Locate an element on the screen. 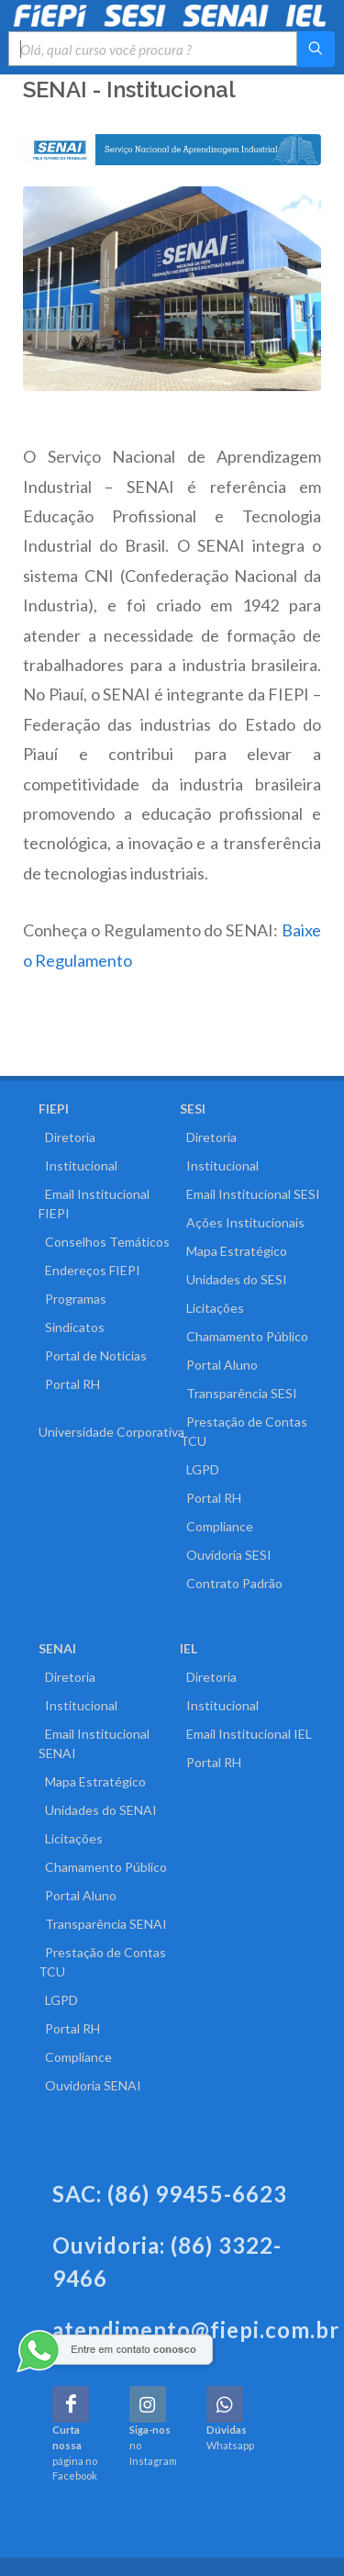  Email Institucional IEL is located at coordinates (246, 1734).